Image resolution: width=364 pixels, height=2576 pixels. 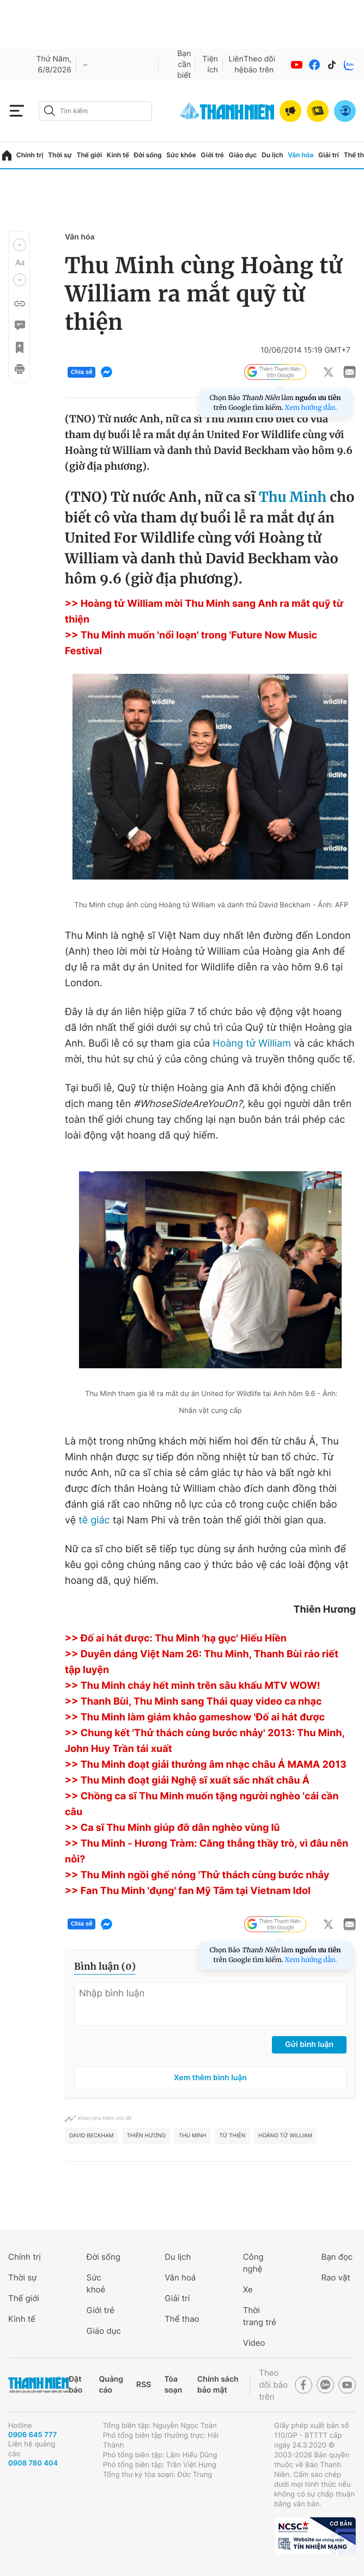 I want to click on Thu Minh, so click(x=292, y=497).